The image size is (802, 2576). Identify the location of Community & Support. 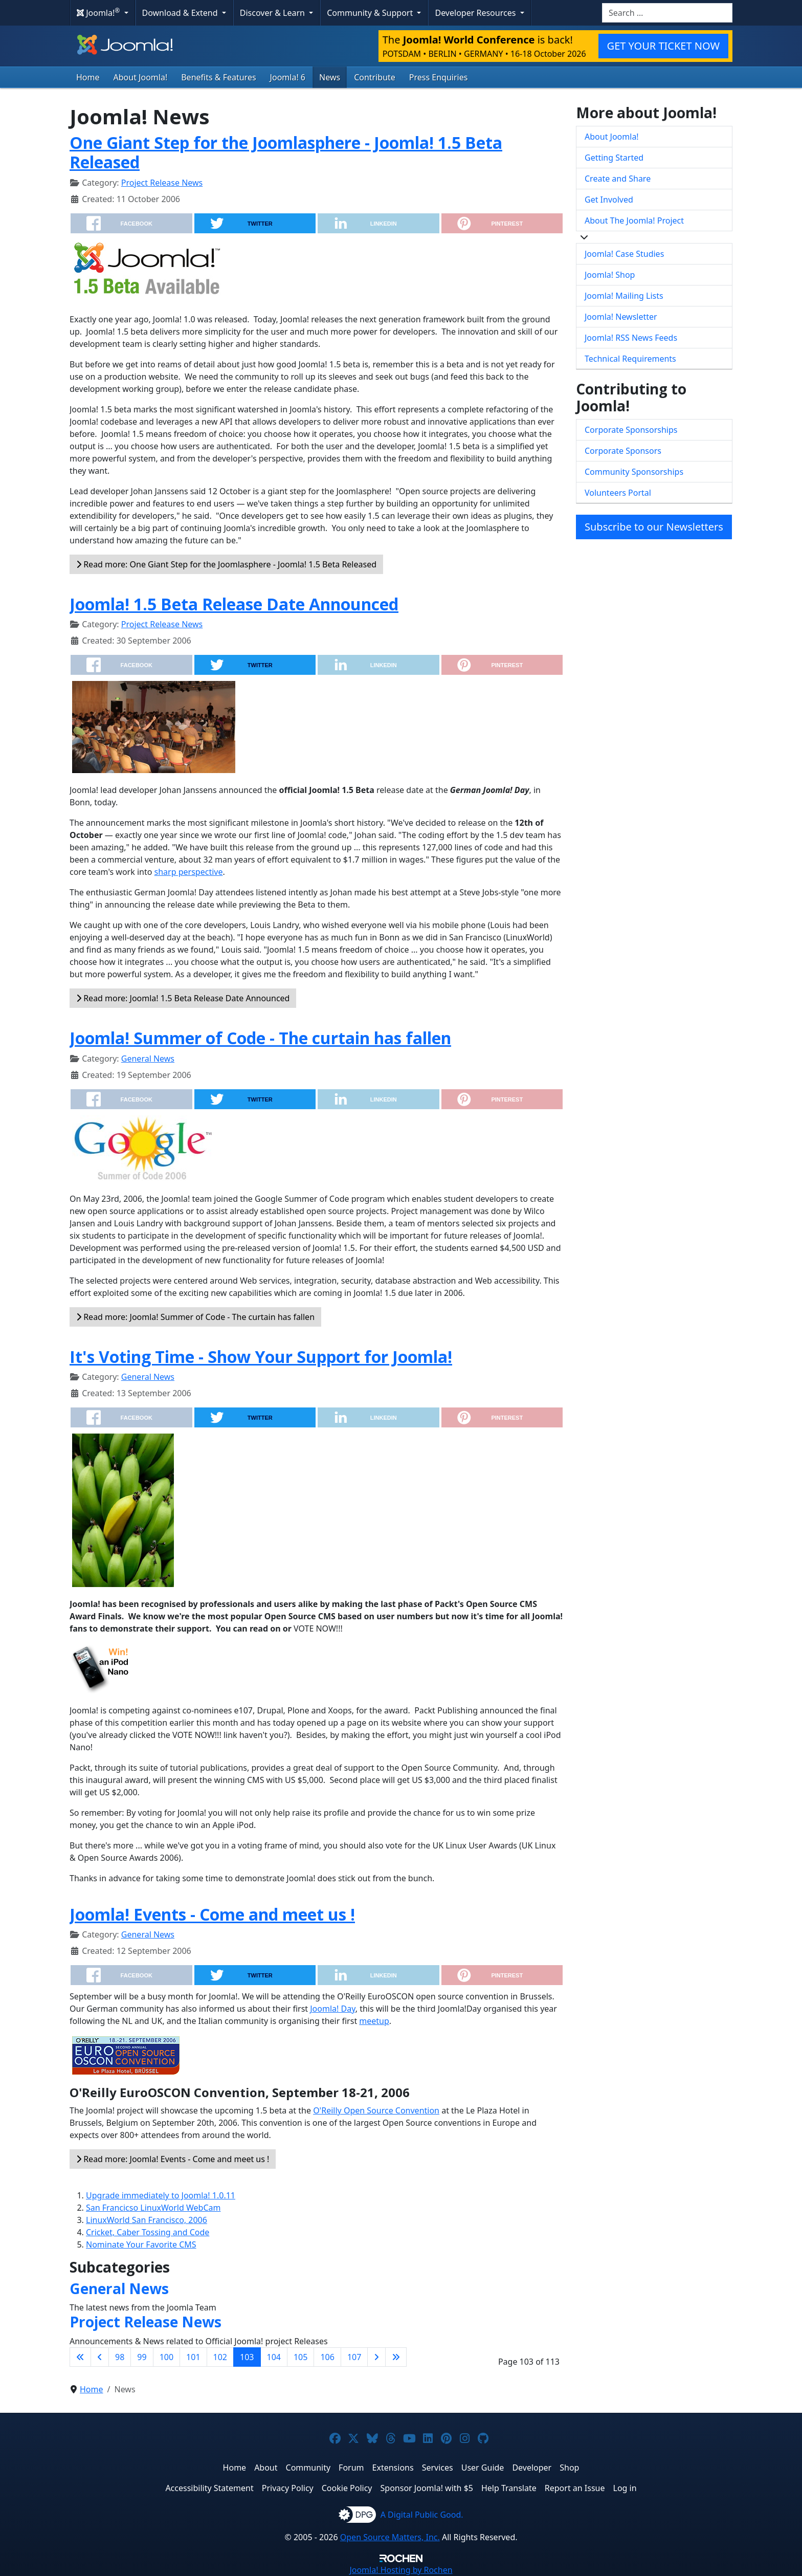
(371, 12).